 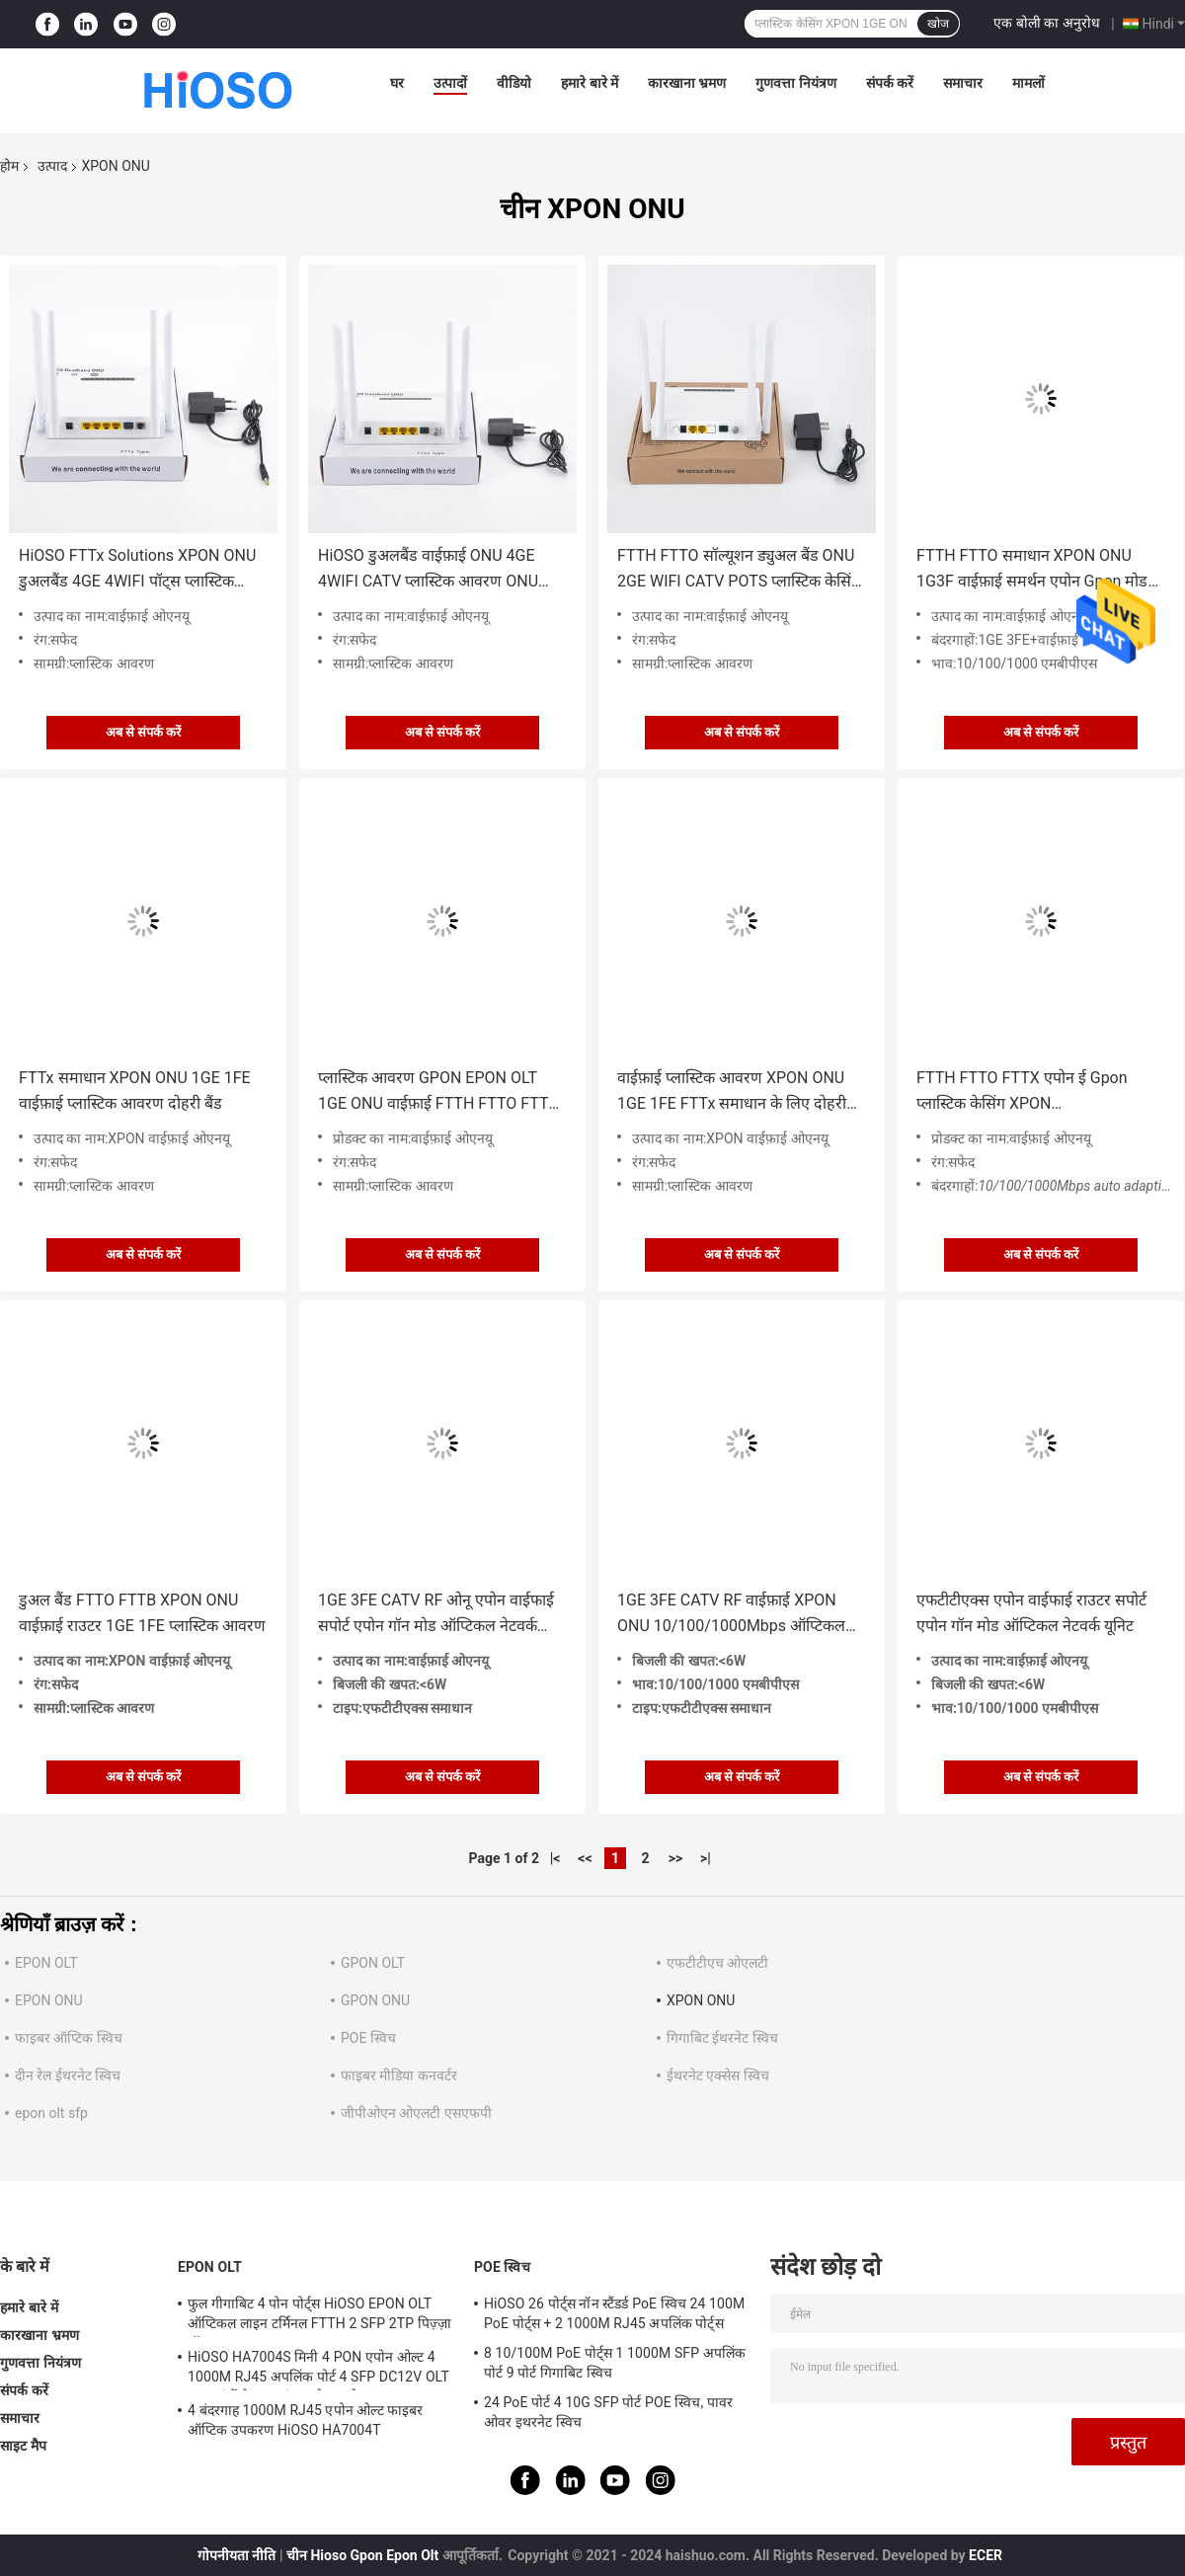 I want to click on 8 10/100M PoE पोर्ट्स 1 1000M SFP अपलिंक पोर्ट 9 पोर्ट गिगाबिट स्विच, so click(x=615, y=2363).